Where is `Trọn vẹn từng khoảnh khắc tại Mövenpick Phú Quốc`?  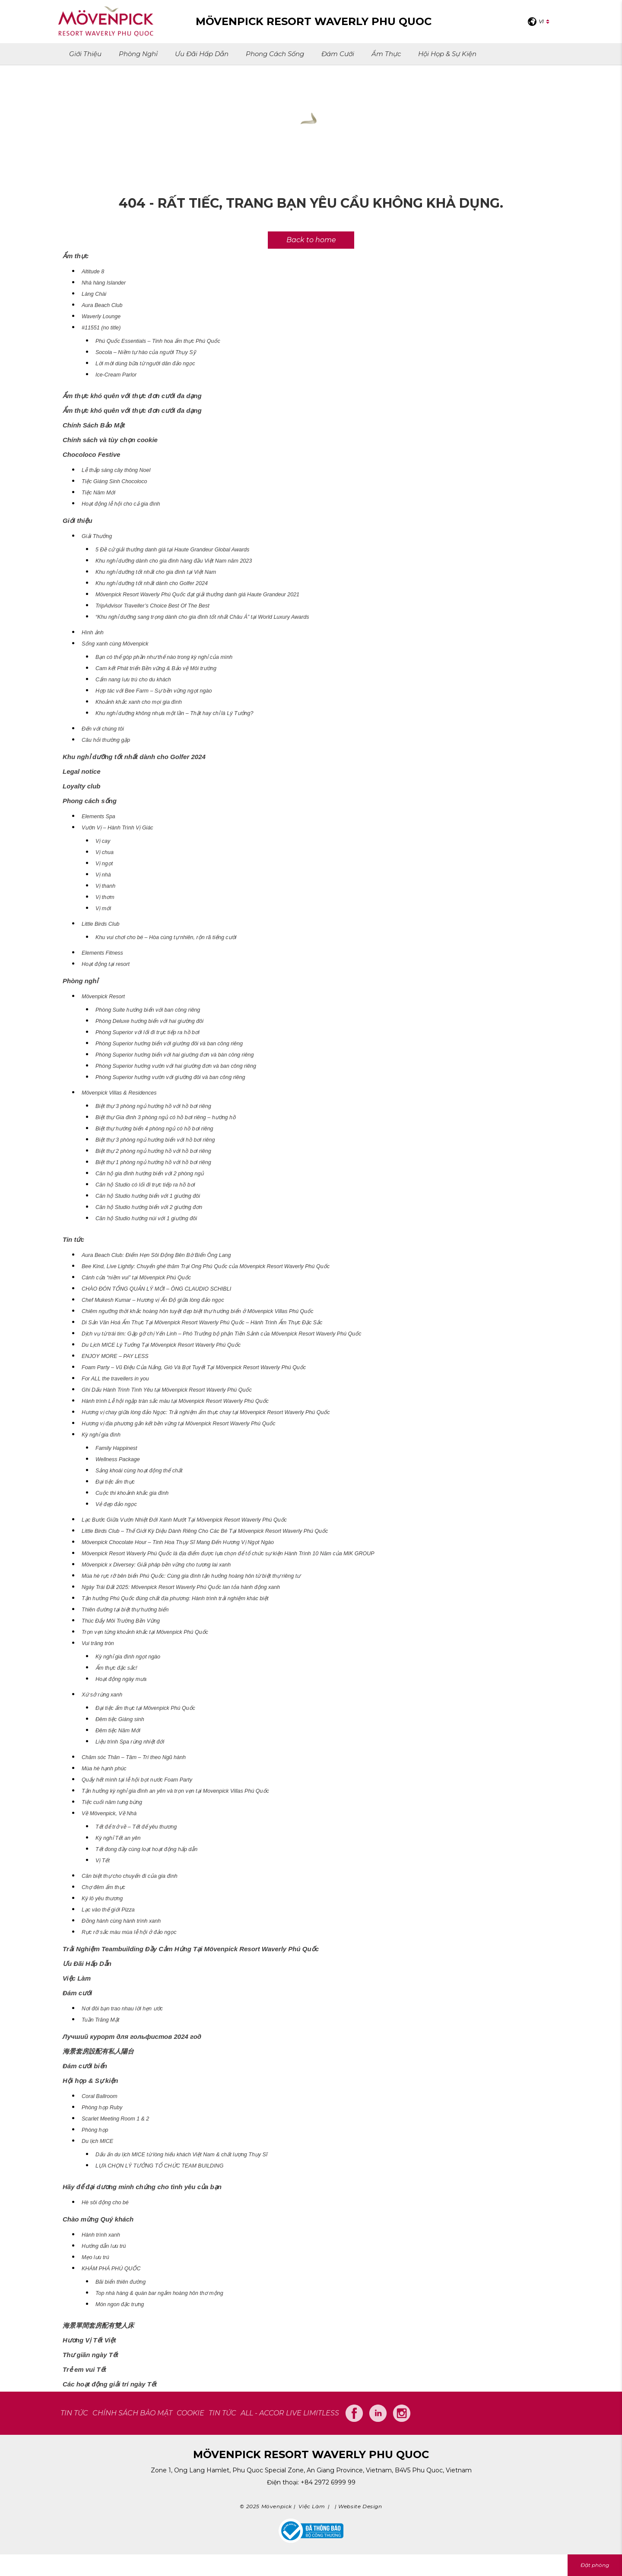 Trọn vẹn từng khoảnh khắc tại Mövenpick Phú Quốc is located at coordinates (145, 1632).